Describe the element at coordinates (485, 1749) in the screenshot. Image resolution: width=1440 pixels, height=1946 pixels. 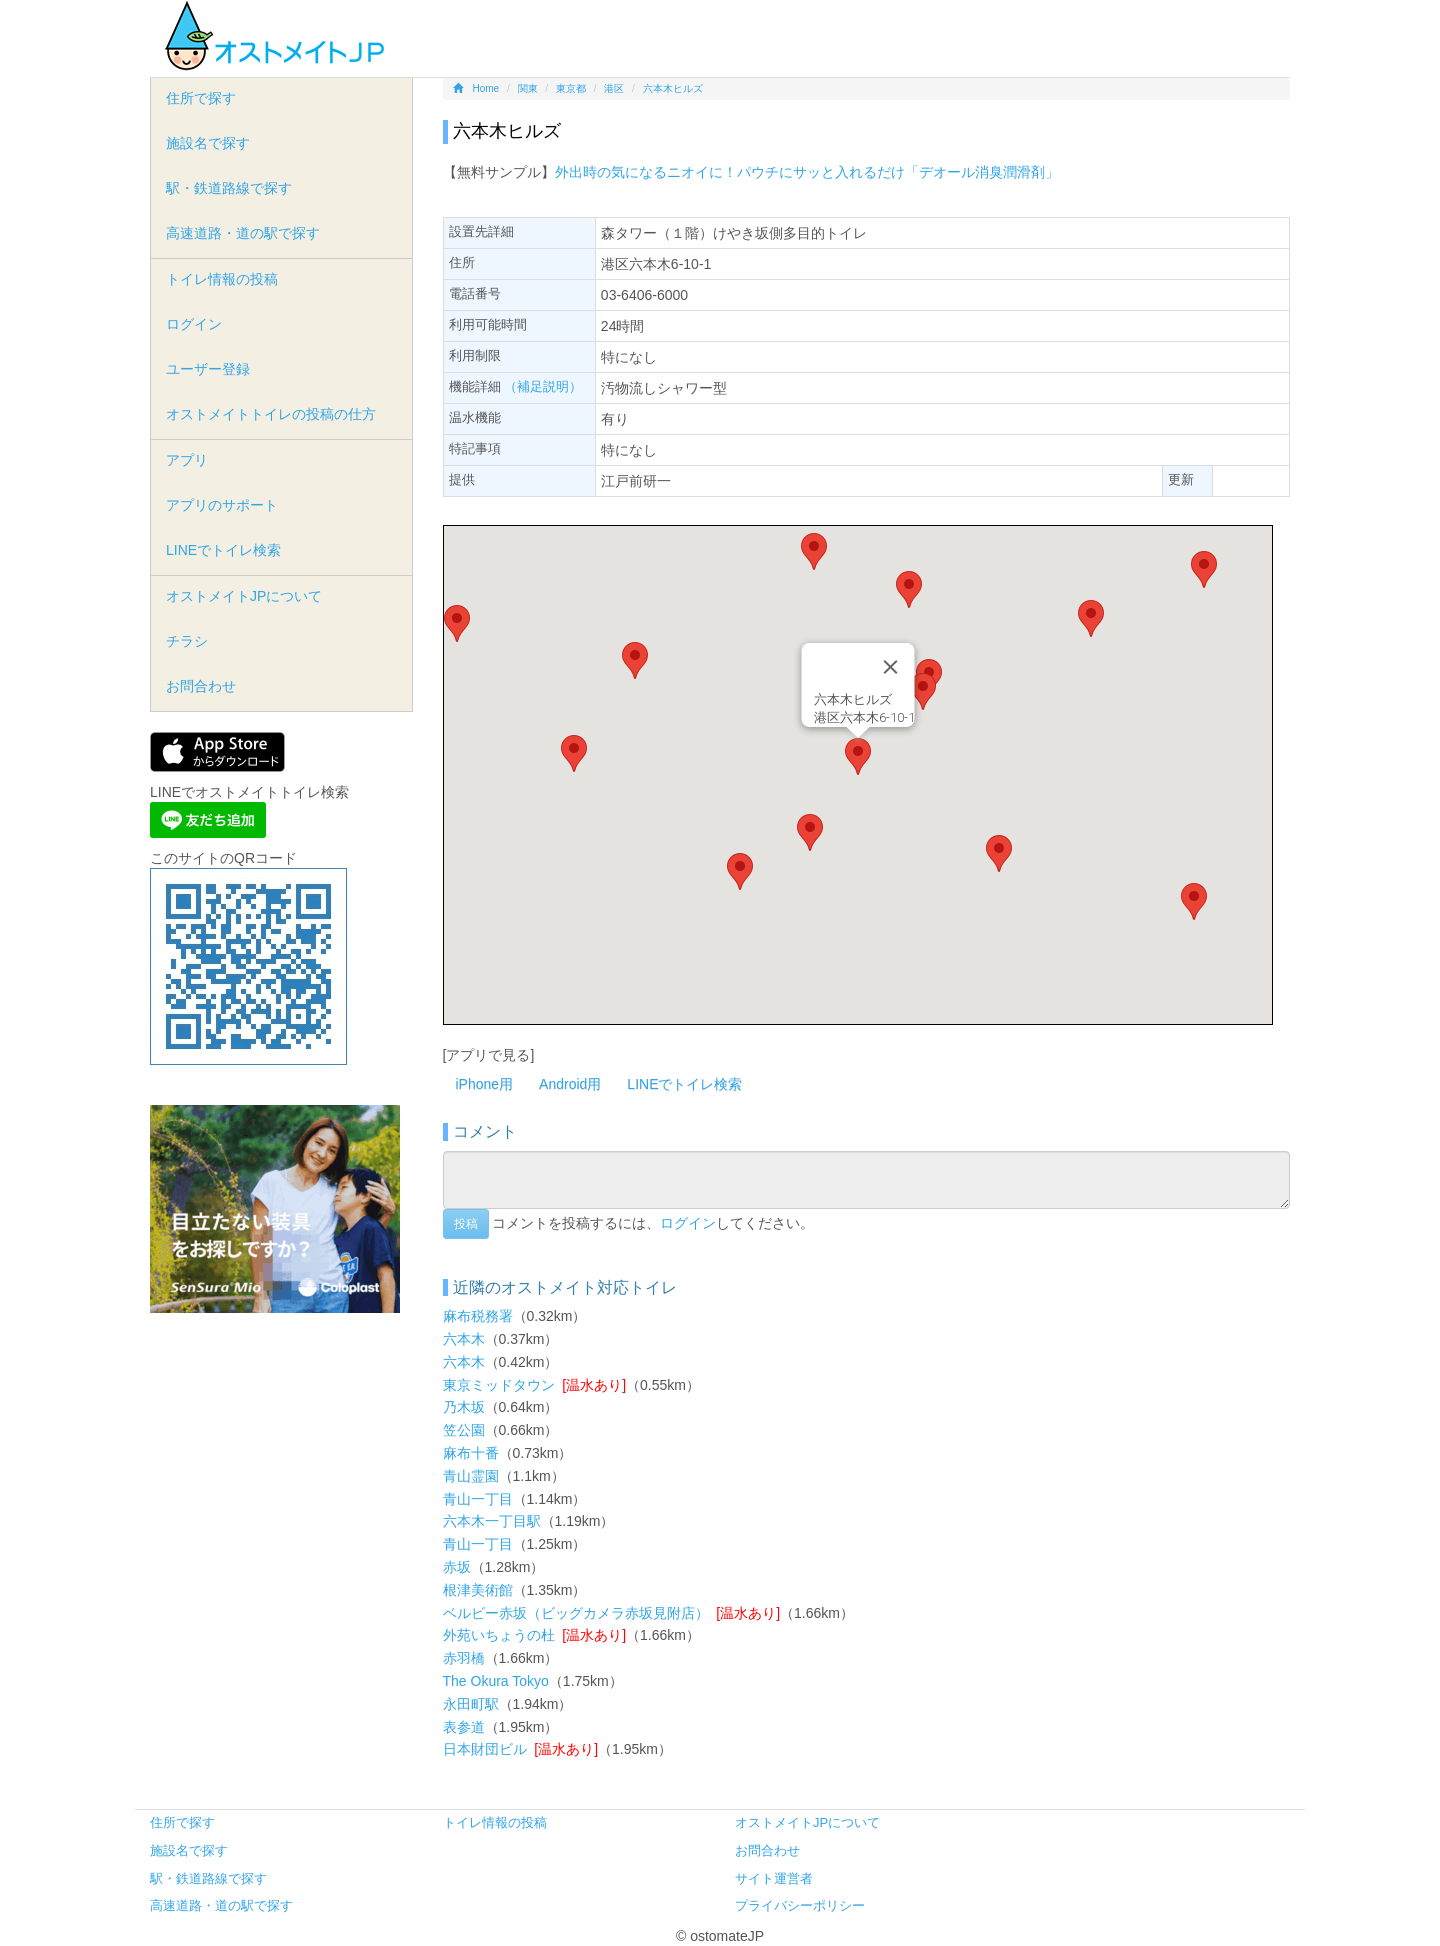
I see `日本財団ビル` at that location.